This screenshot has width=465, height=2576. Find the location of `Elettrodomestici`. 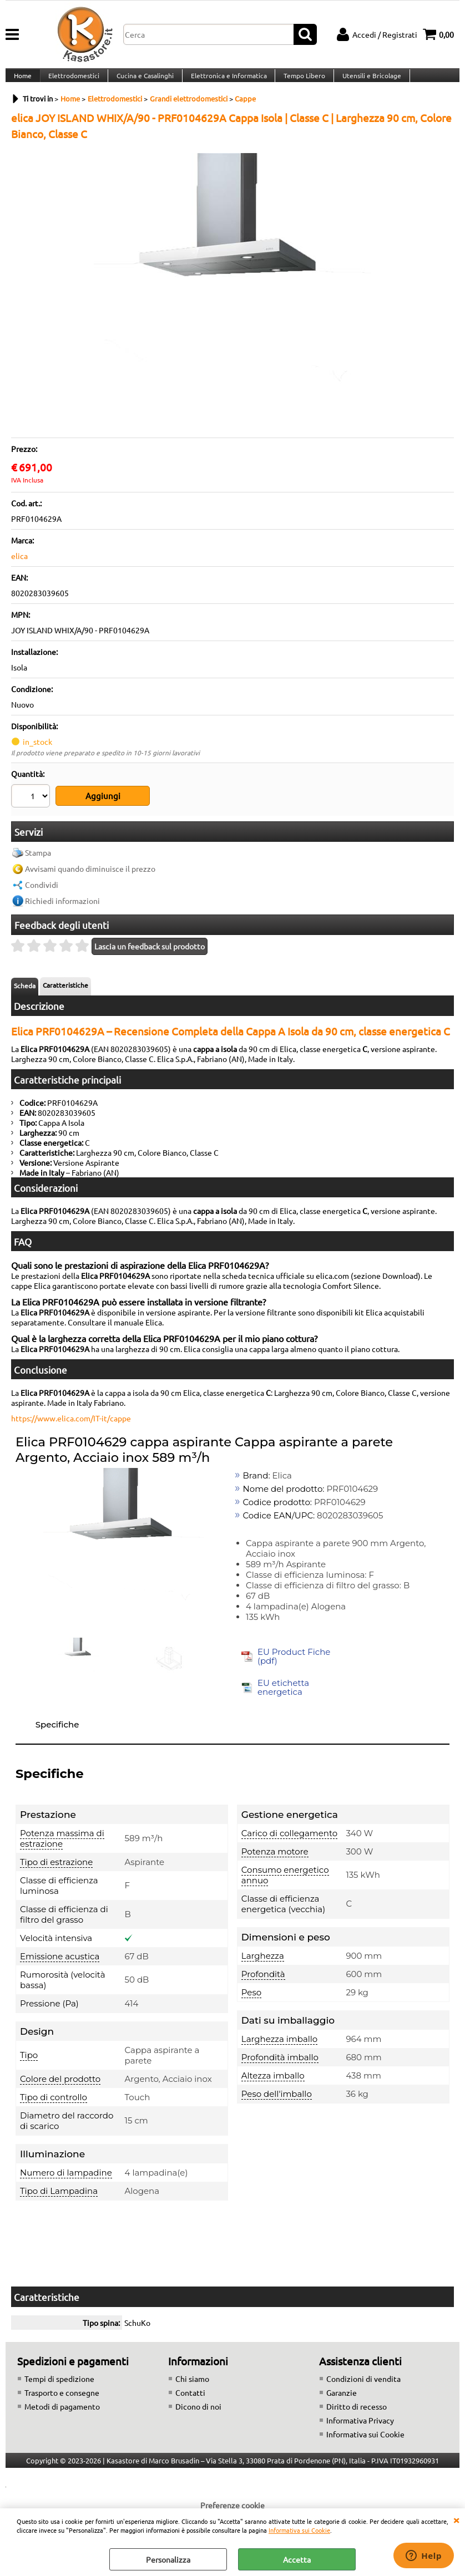

Elettrodomestici is located at coordinates (72, 81).